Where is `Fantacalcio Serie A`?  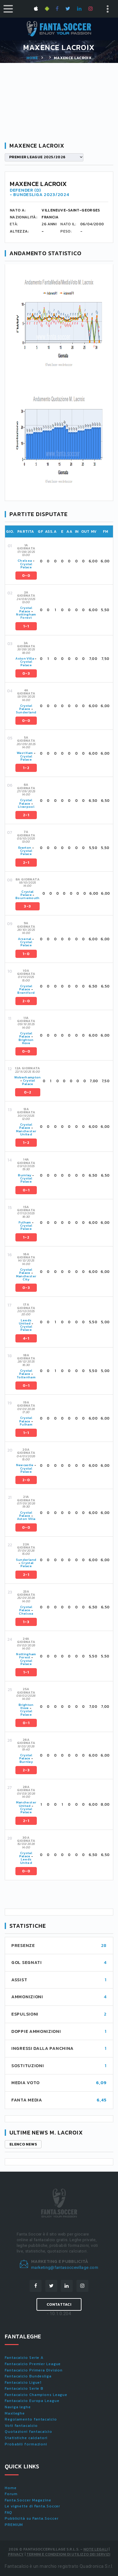
Fantacalcio Serie A is located at coordinates (24, 2357).